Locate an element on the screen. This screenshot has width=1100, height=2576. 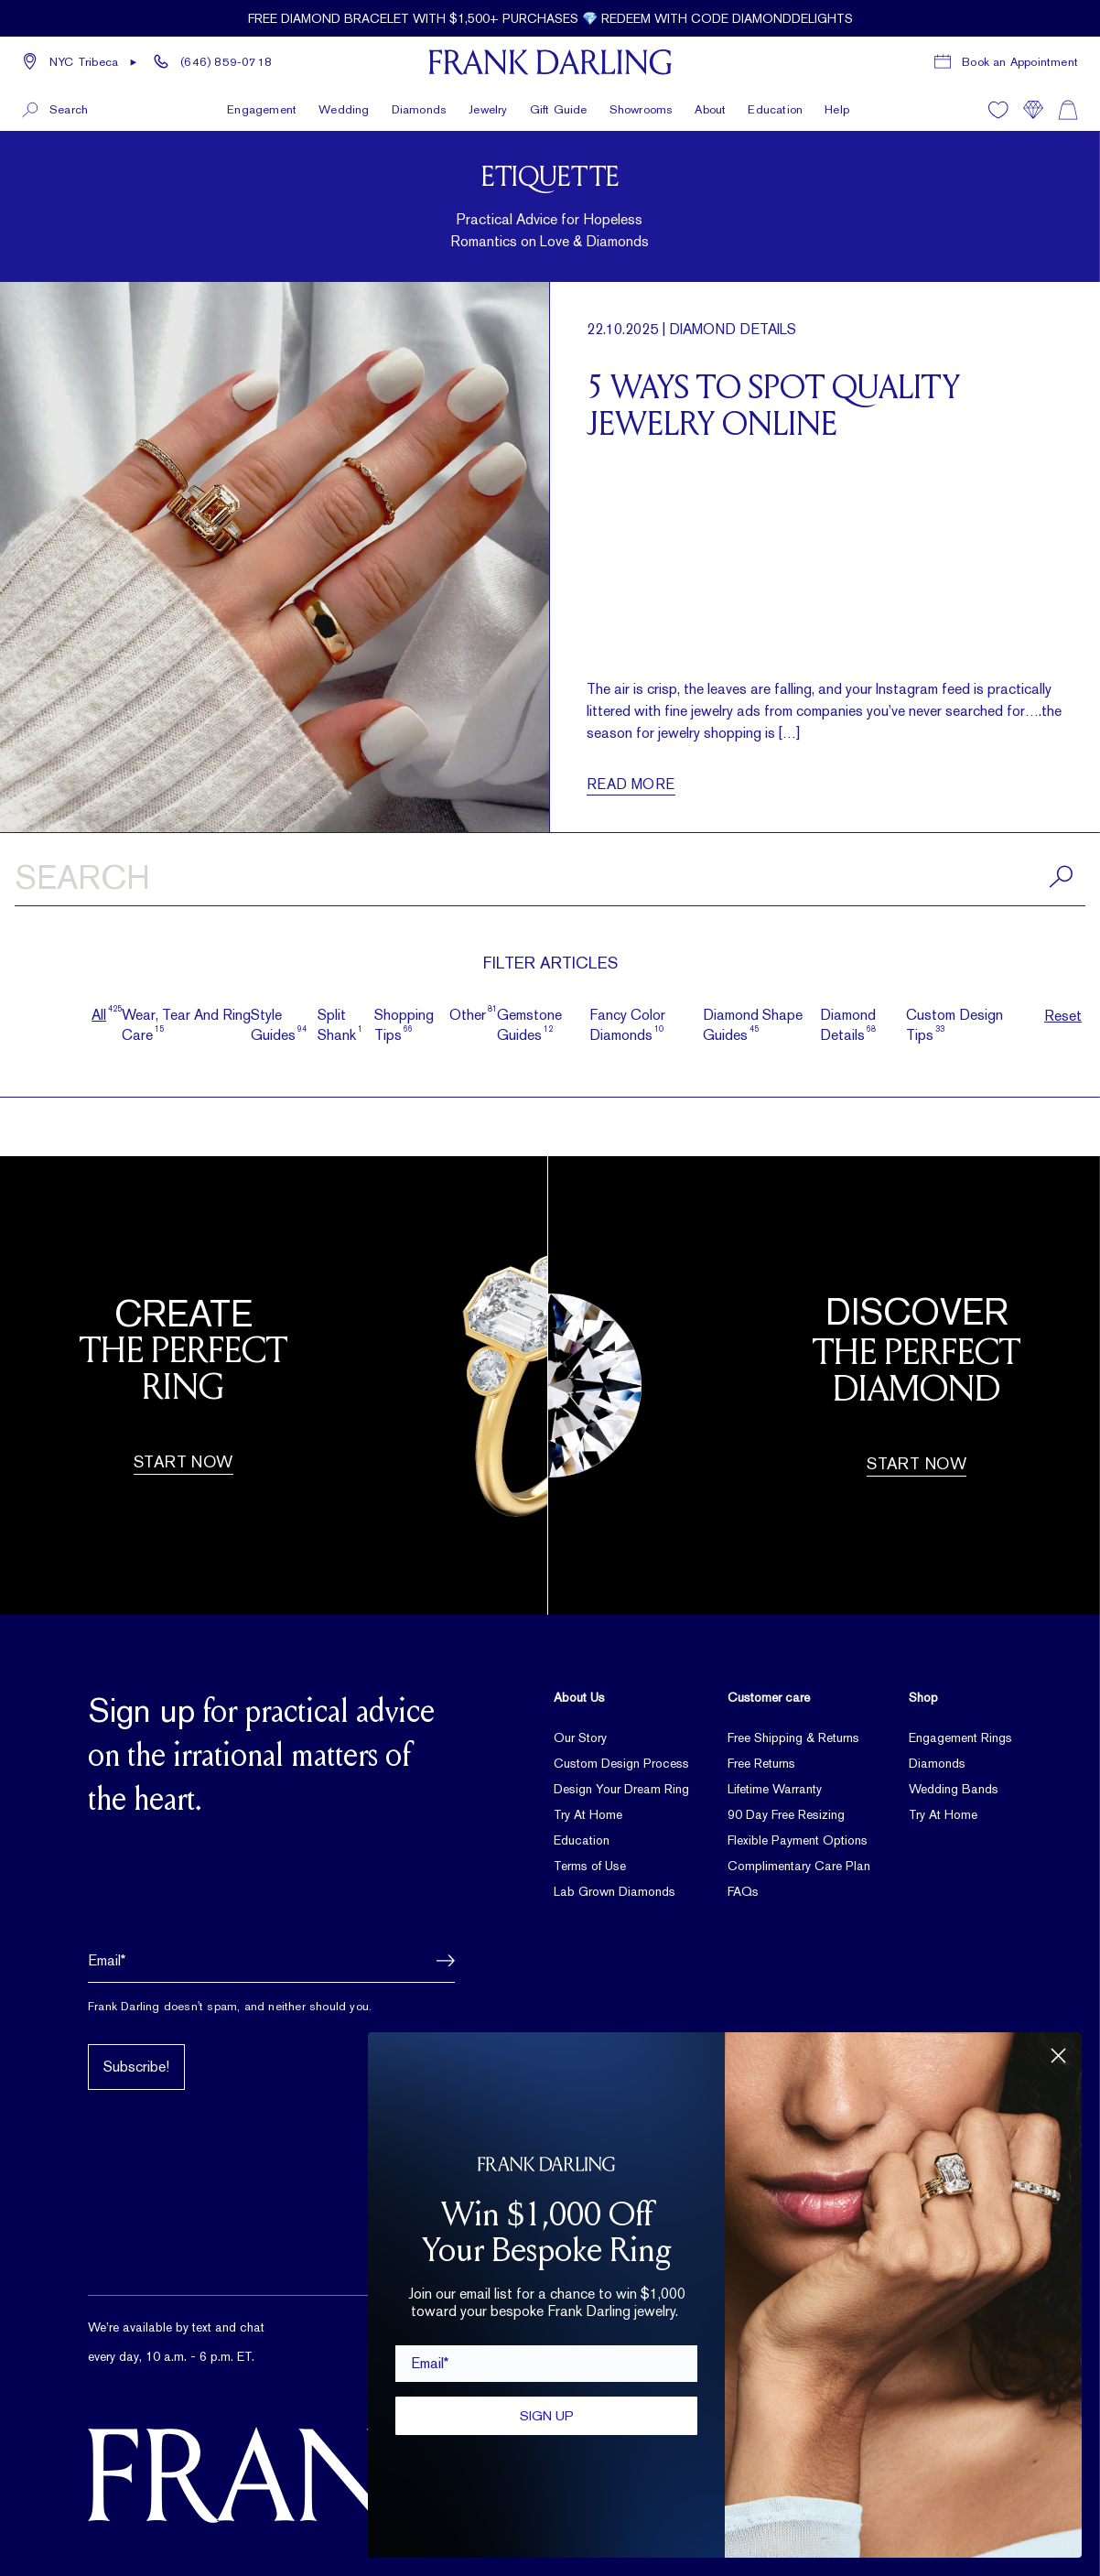
FAQs is located at coordinates (743, 1891).